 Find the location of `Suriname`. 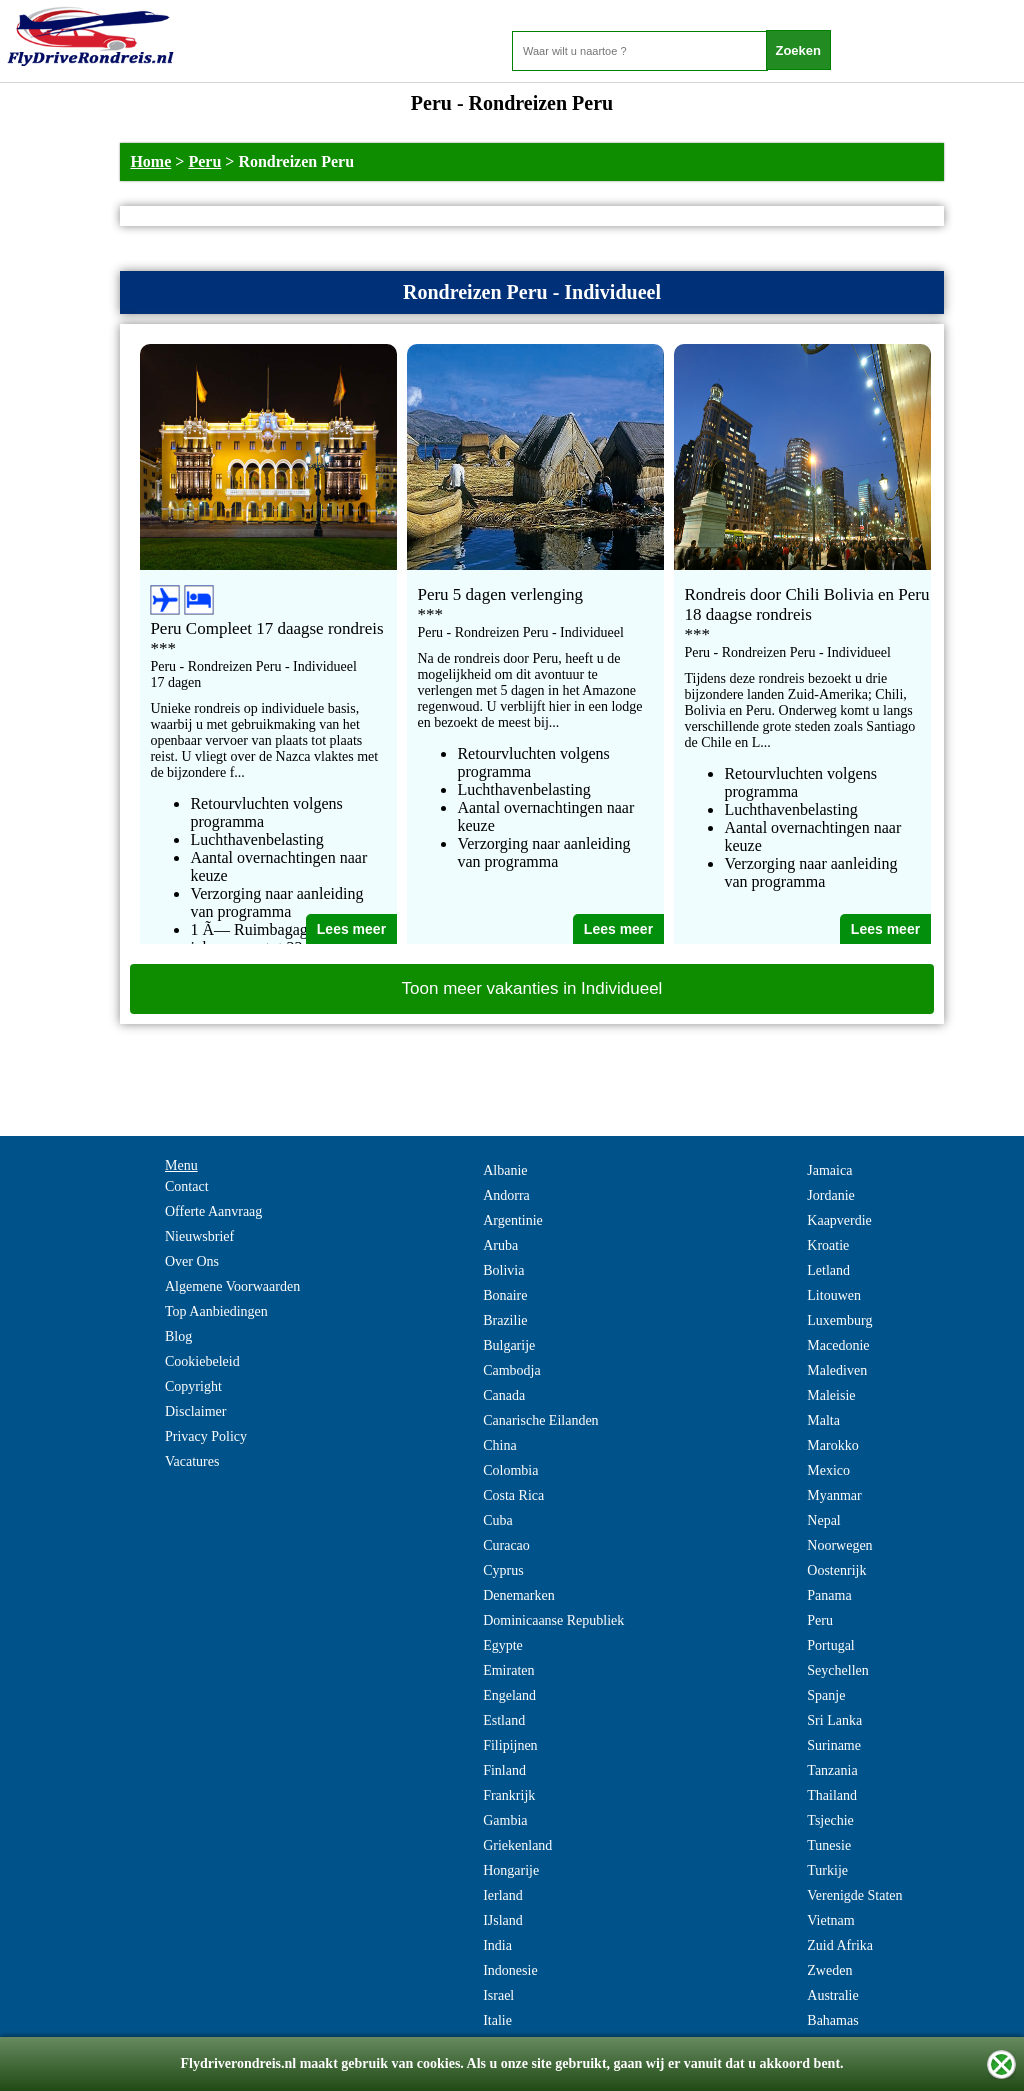

Suriname is located at coordinates (834, 1745).